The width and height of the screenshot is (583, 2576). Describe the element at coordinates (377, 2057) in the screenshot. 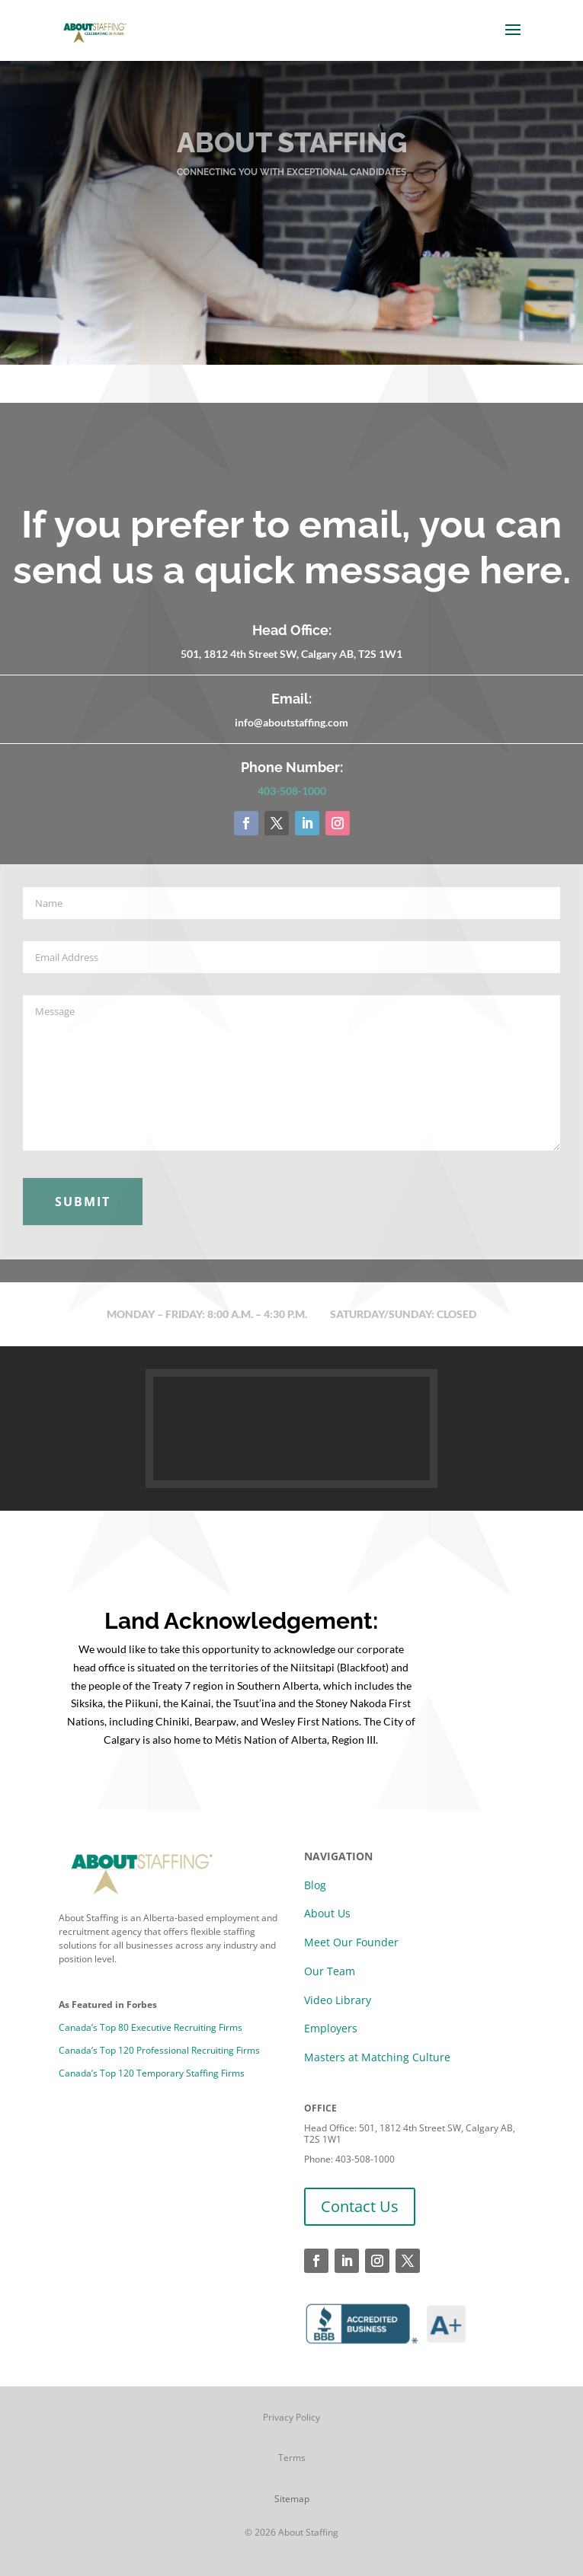

I see `Masters at Matching Culture` at that location.